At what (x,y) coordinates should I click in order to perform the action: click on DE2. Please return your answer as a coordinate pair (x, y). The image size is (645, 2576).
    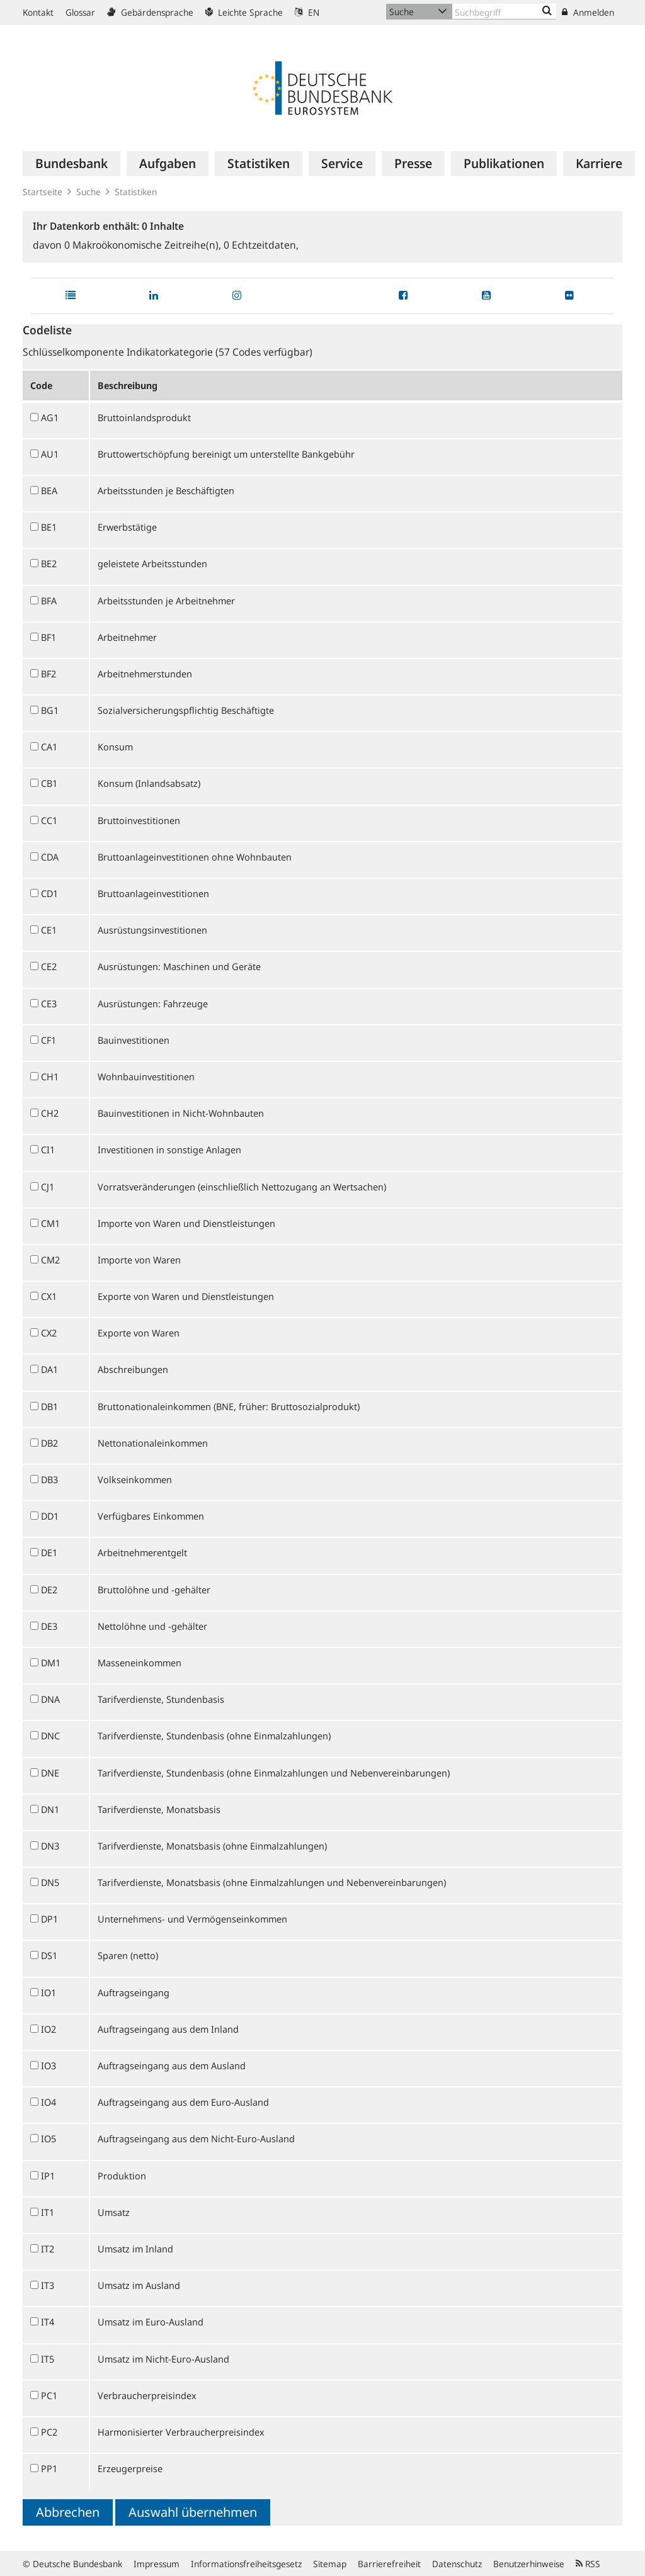
    Looking at the image, I should click on (49, 1589).